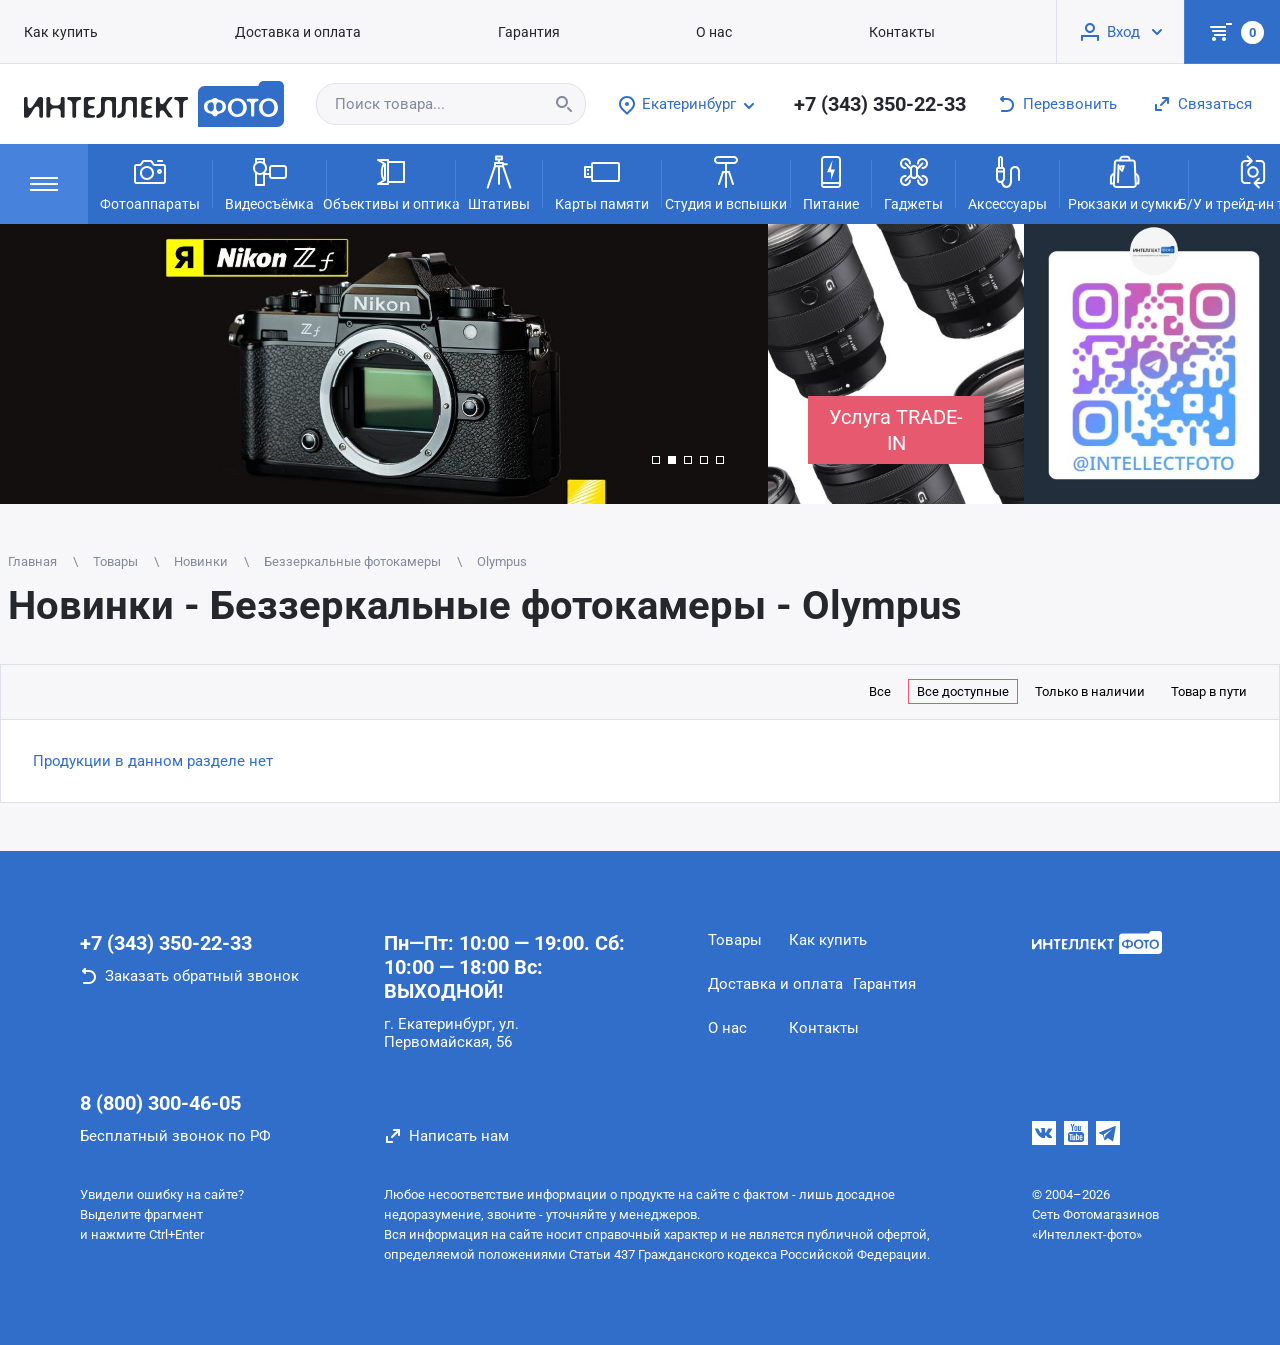  Describe the element at coordinates (1124, 182) in the screenshot. I see `Рюкзаки и сумки` at that location.